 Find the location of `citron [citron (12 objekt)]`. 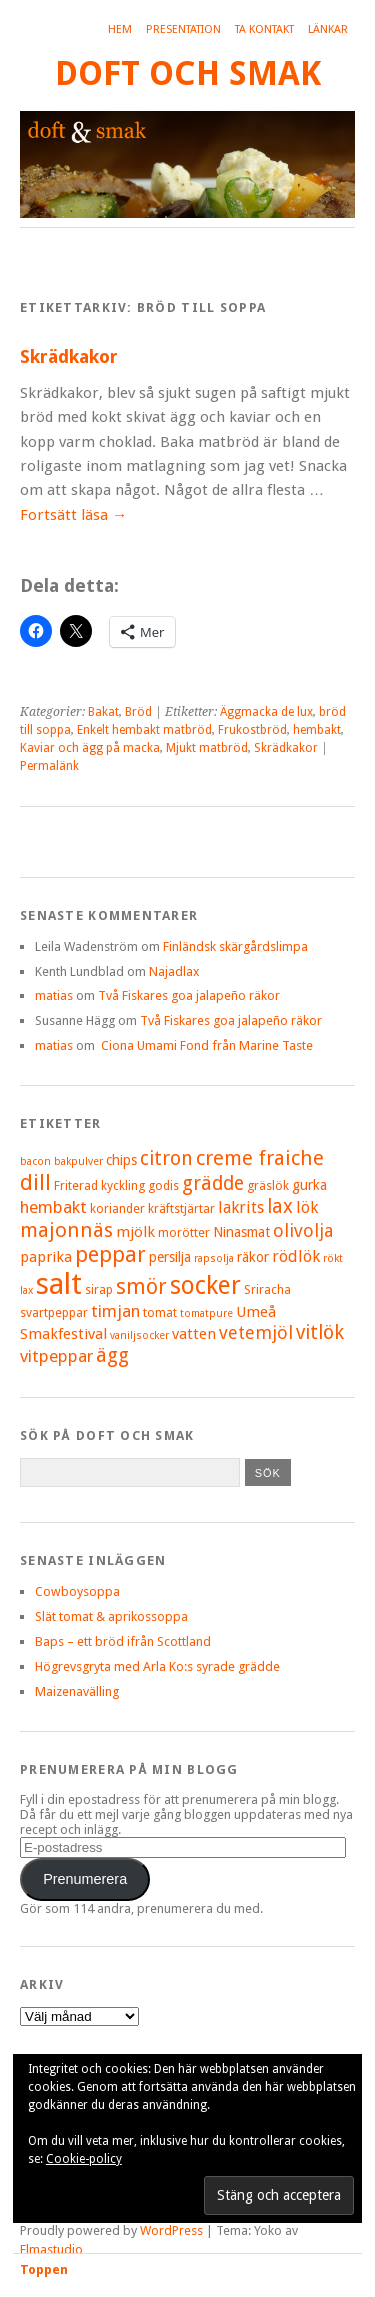

citron [citron (12 objekt)] is located at coordinates (166, 1158).